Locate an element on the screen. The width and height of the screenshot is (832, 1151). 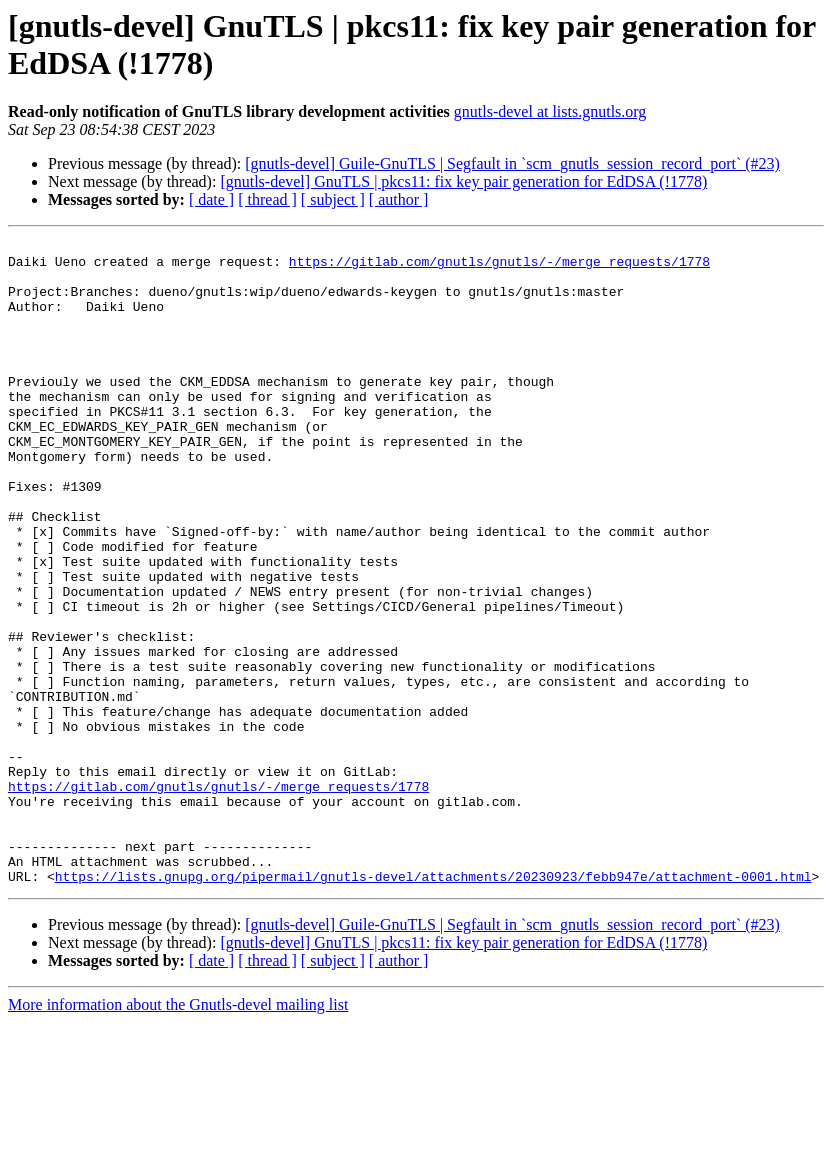
[ thread ] is located at coordinates (267, 199).